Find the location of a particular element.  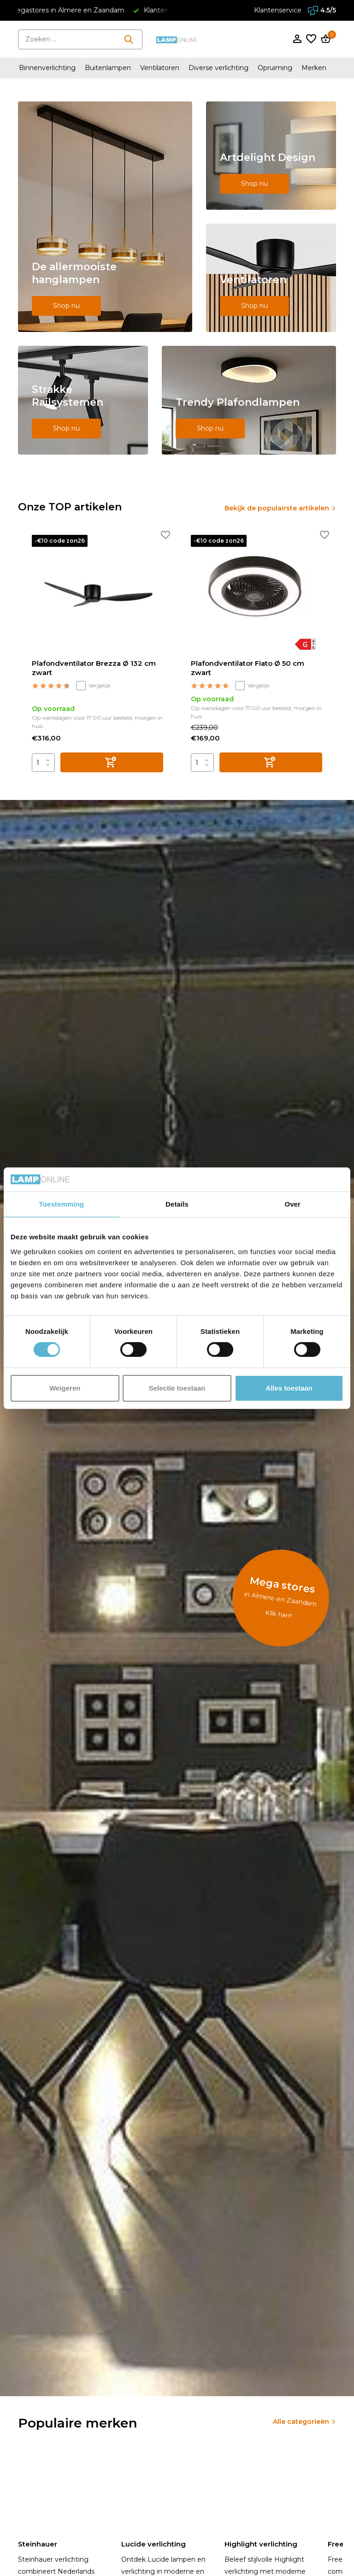

Alles toestaan is located at coordinates (289, 1388).